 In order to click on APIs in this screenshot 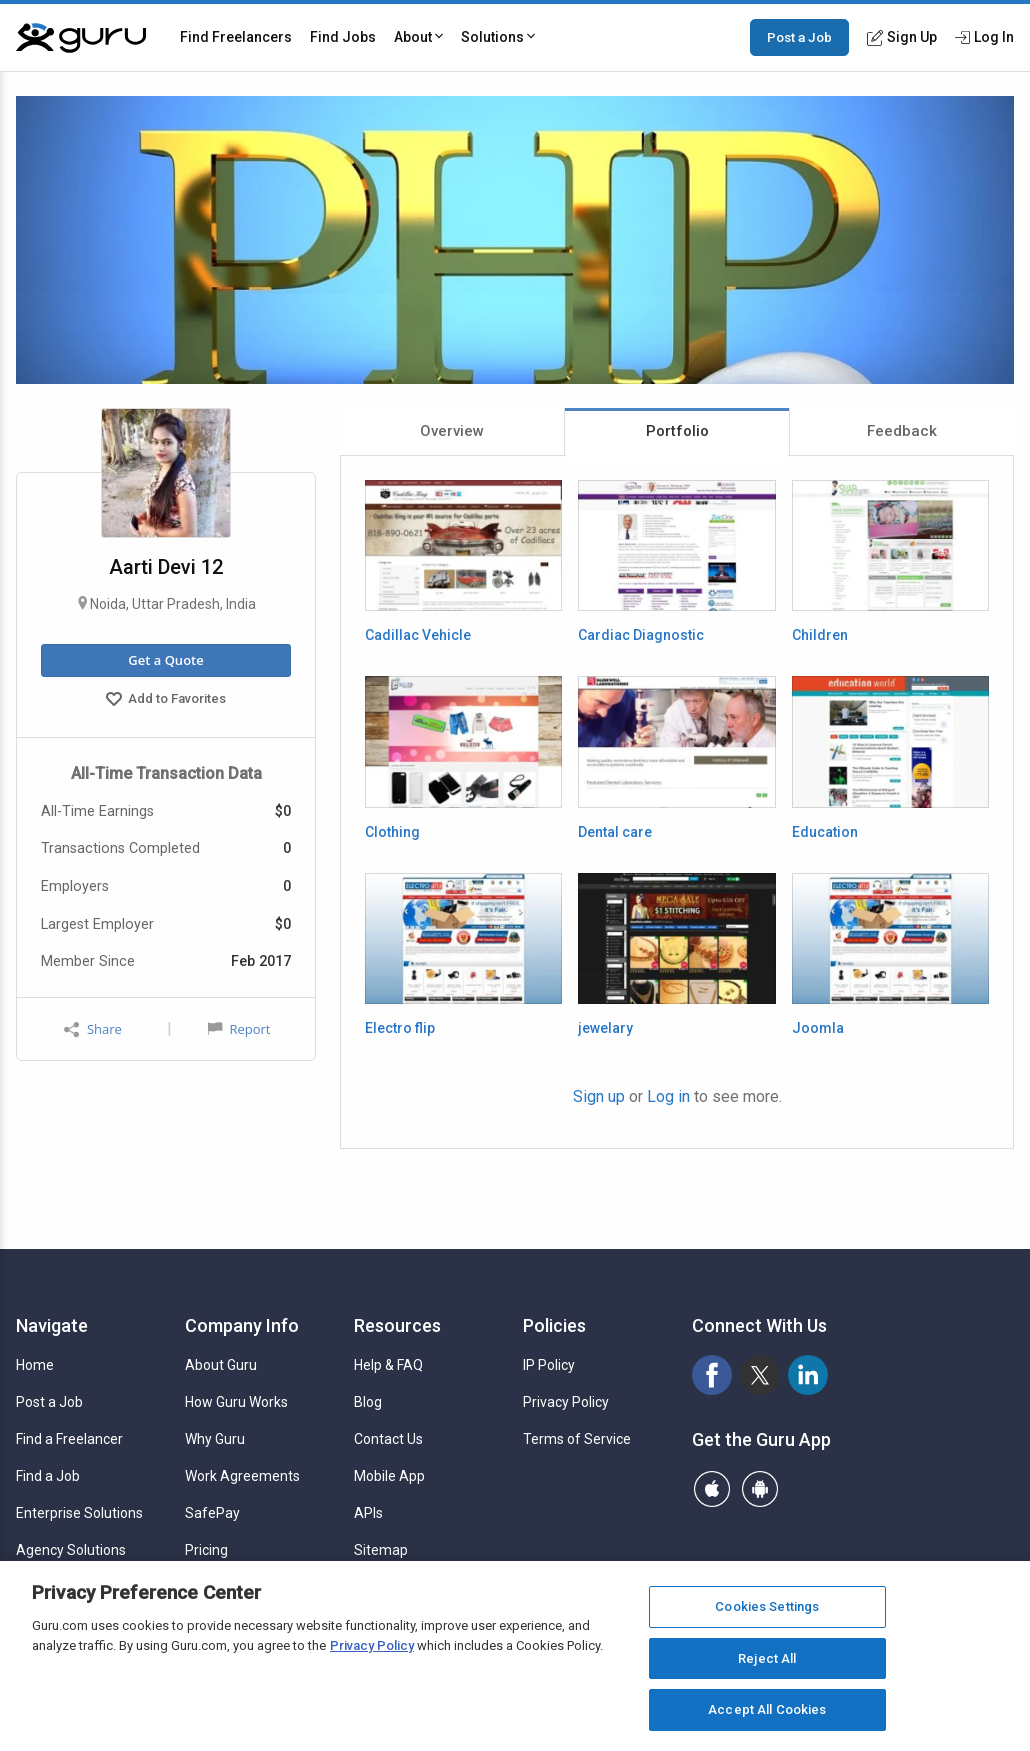, I will do `click(368, 1513)`.